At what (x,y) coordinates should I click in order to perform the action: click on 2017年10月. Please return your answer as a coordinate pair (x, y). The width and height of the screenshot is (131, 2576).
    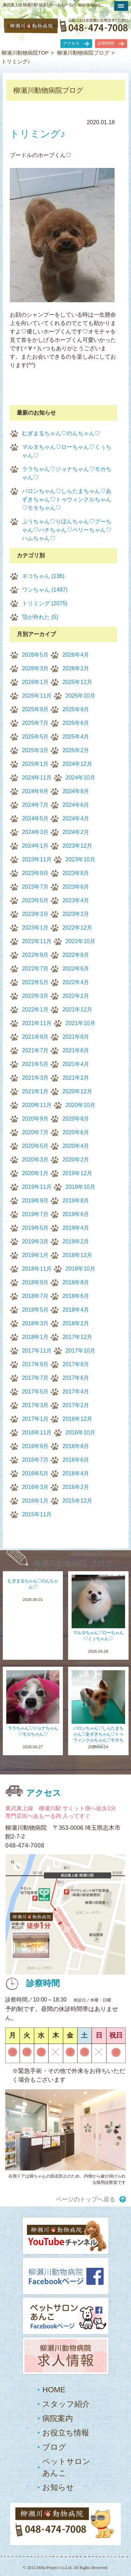
    Looking at the image, I should click on (80, 1351).